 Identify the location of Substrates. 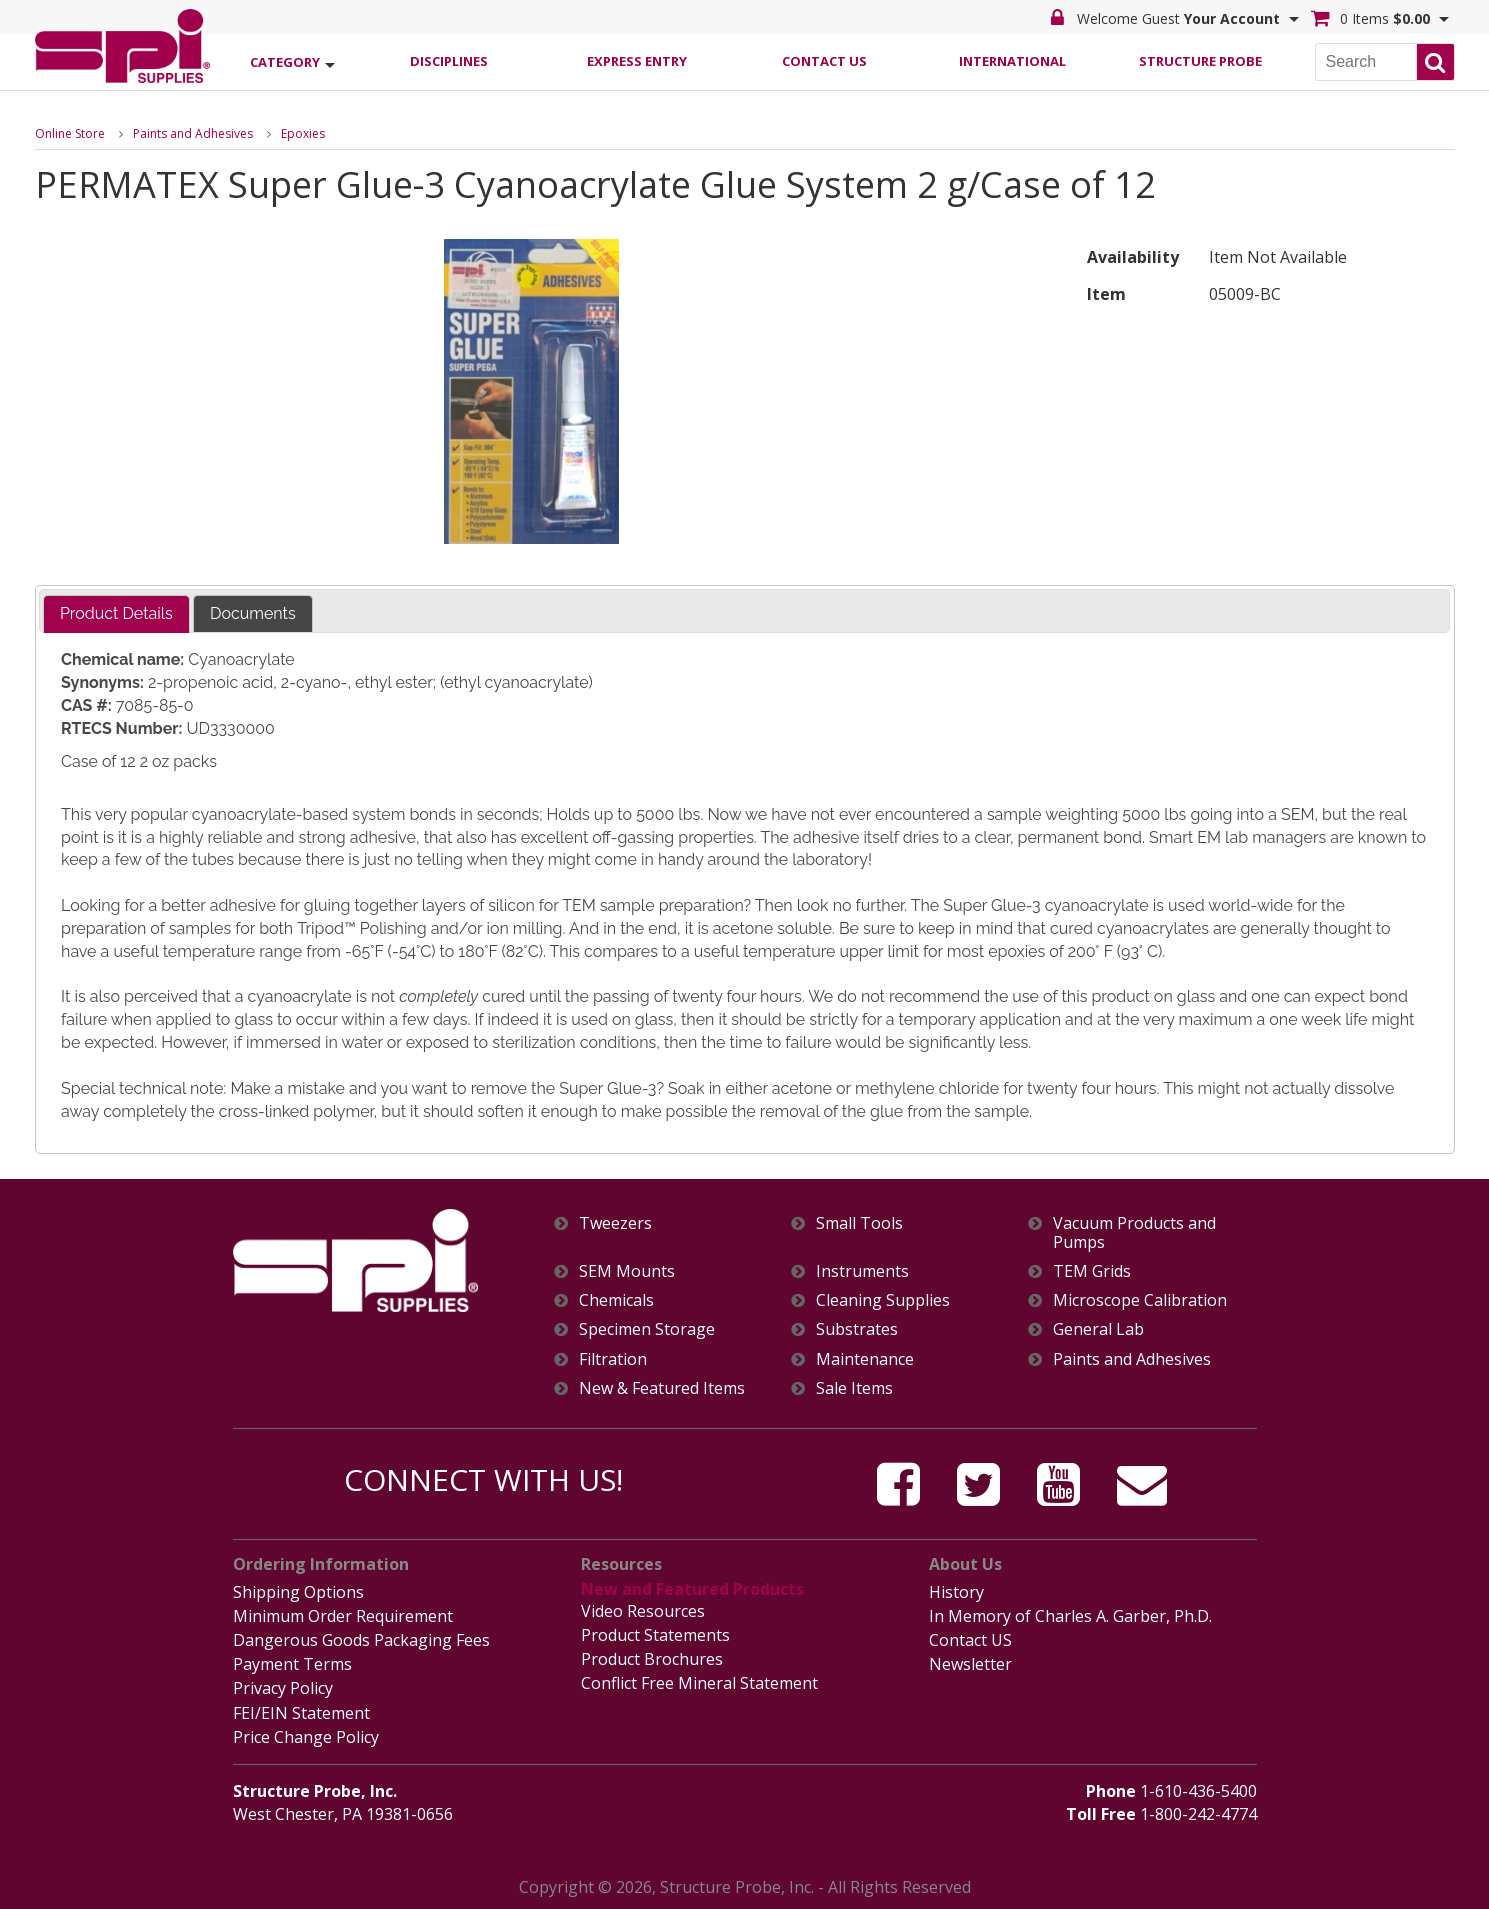
(857, 1329).